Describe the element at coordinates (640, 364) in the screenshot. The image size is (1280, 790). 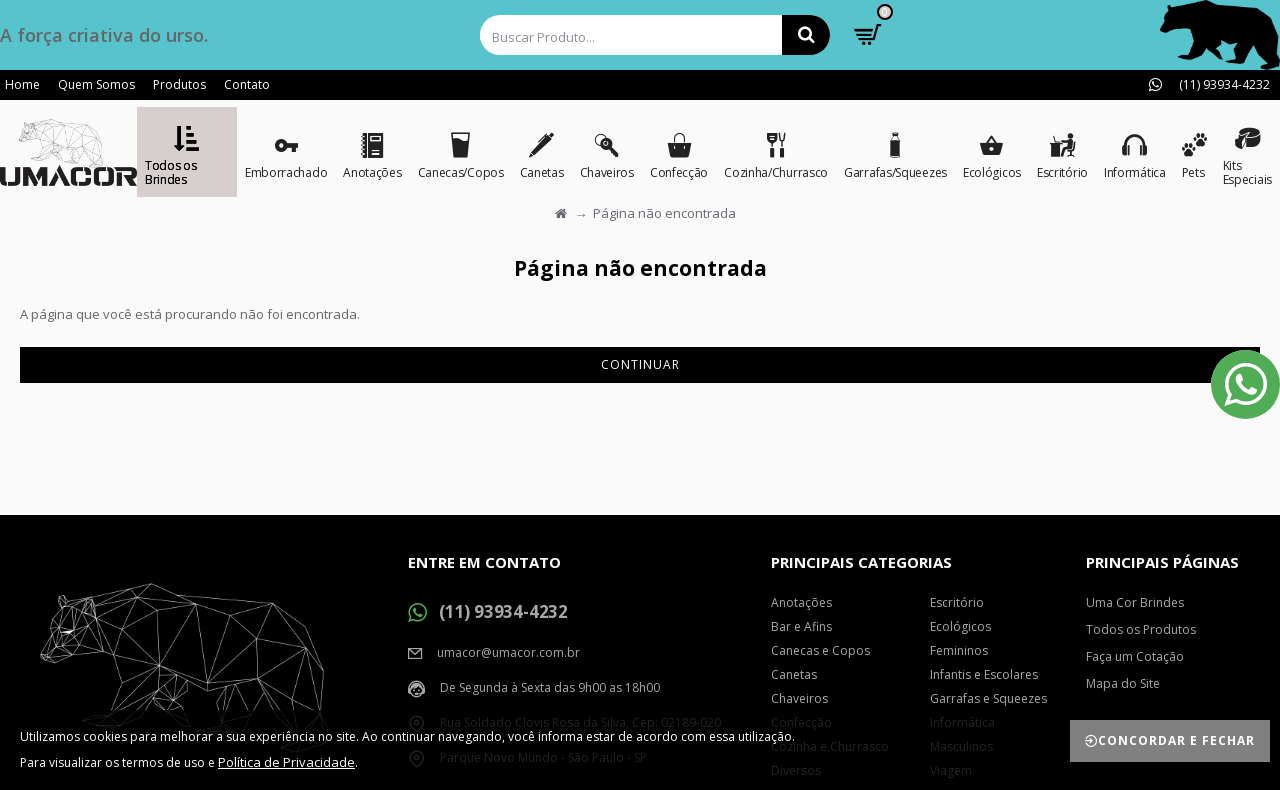
I see `Continuar` at that location.